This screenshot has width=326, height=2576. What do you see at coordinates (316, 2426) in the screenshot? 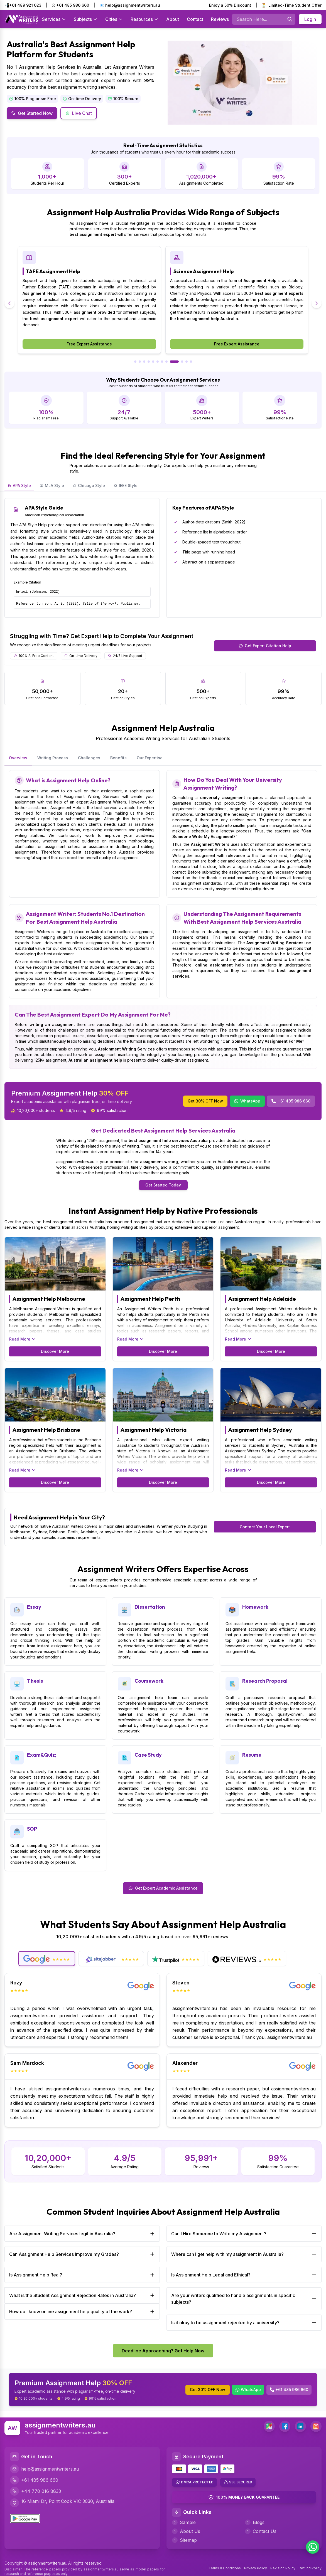
I see `[Instagram]` at bounding box center [316, 2426].